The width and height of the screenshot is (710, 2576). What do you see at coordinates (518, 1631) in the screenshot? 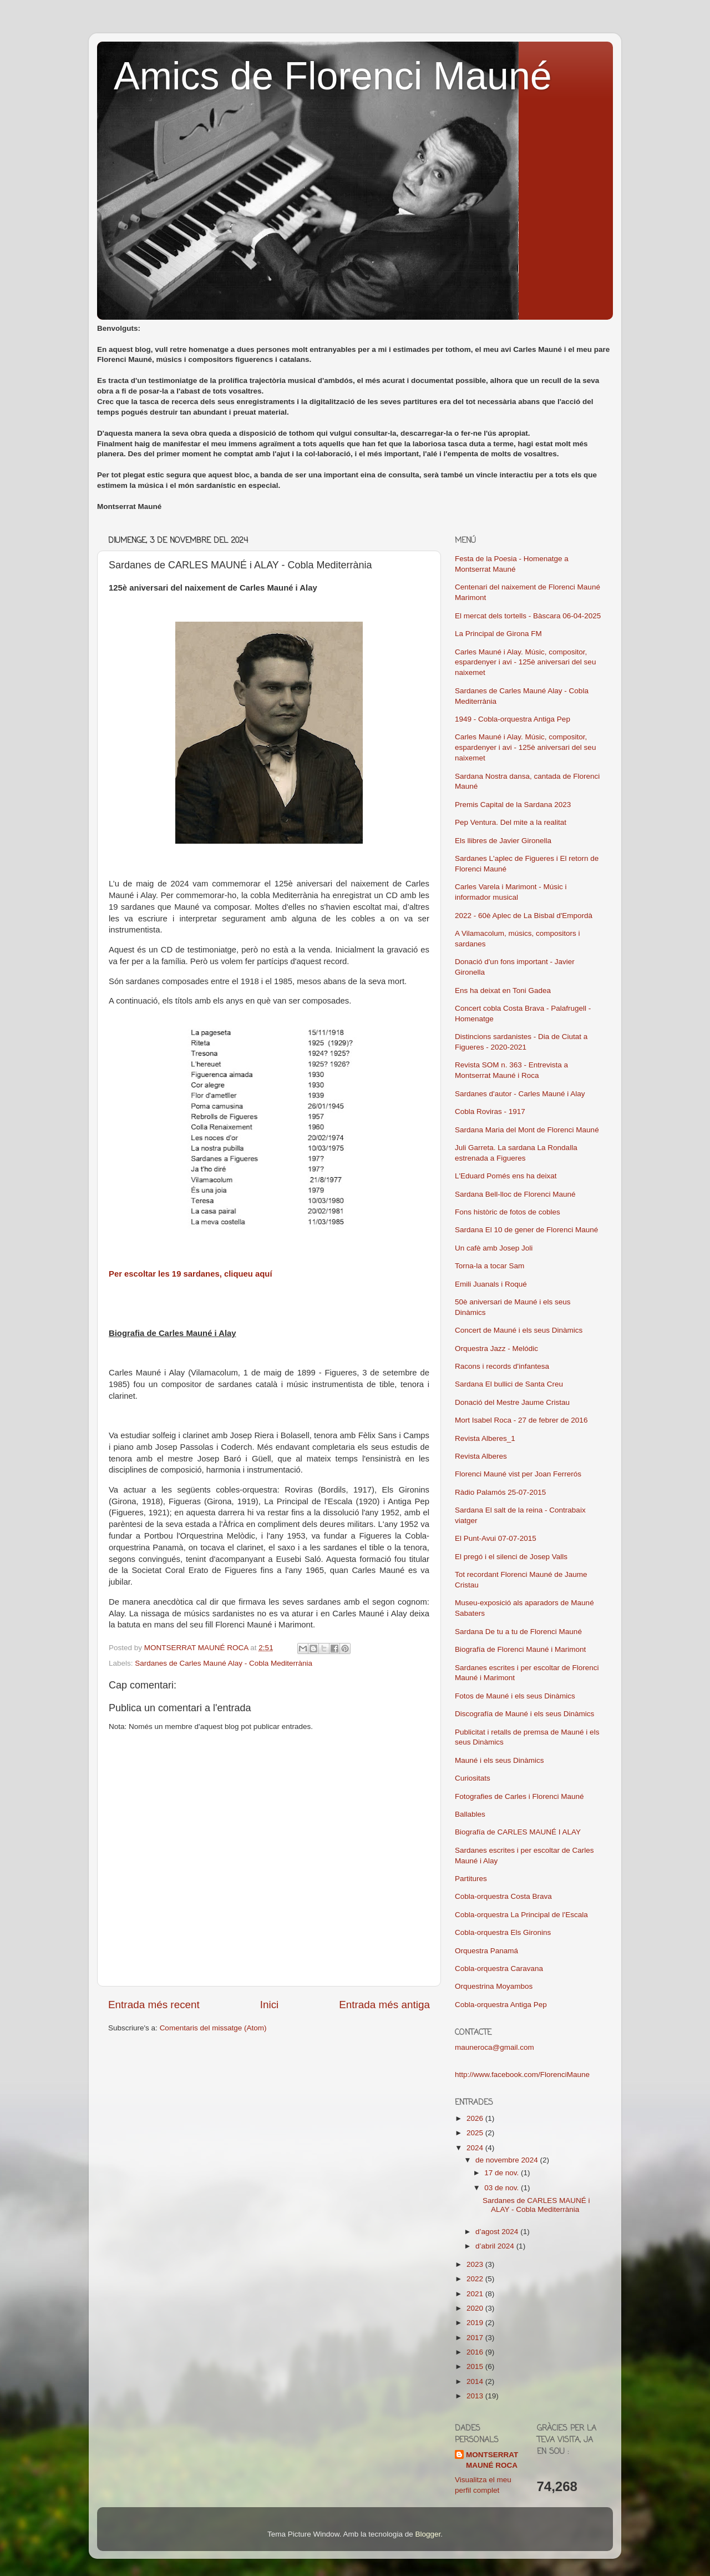
I see `Sardana De tu a tu de Florenci Mauné` at bounding box center [518, 1631].